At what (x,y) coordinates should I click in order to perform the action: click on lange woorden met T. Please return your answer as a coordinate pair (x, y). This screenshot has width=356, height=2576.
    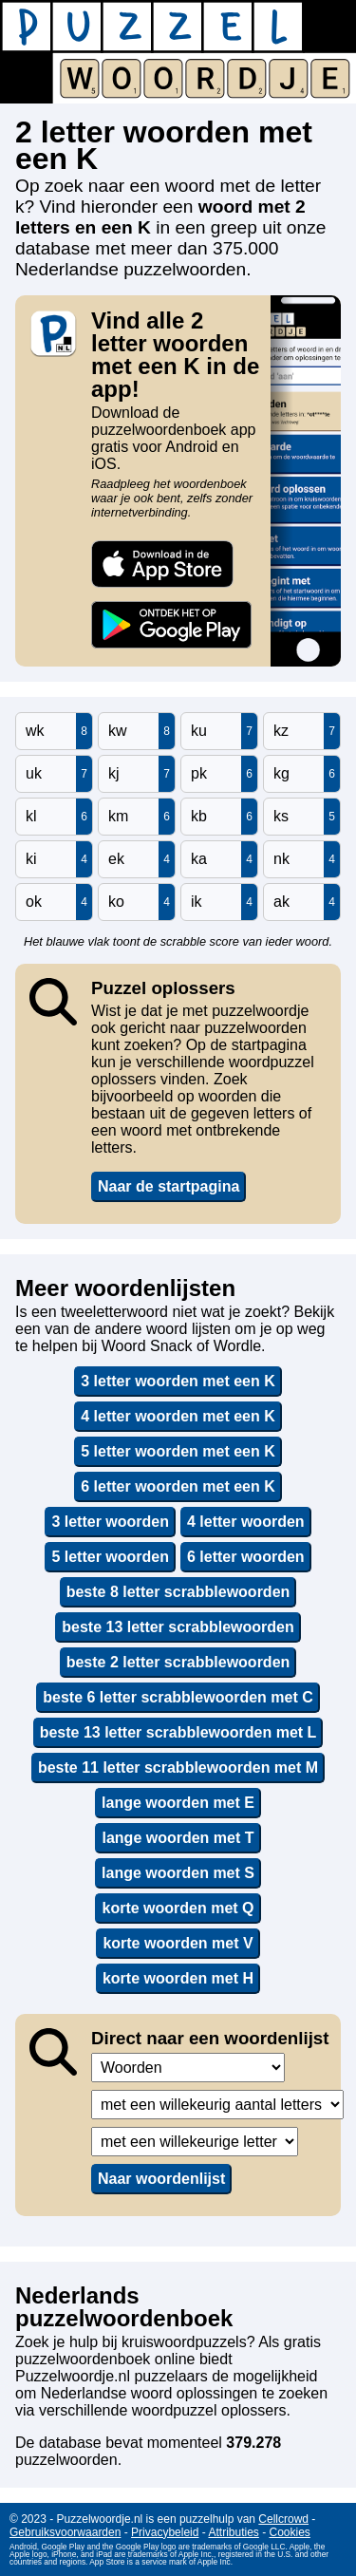
    Looking at the image, I should click on (177, 1838).